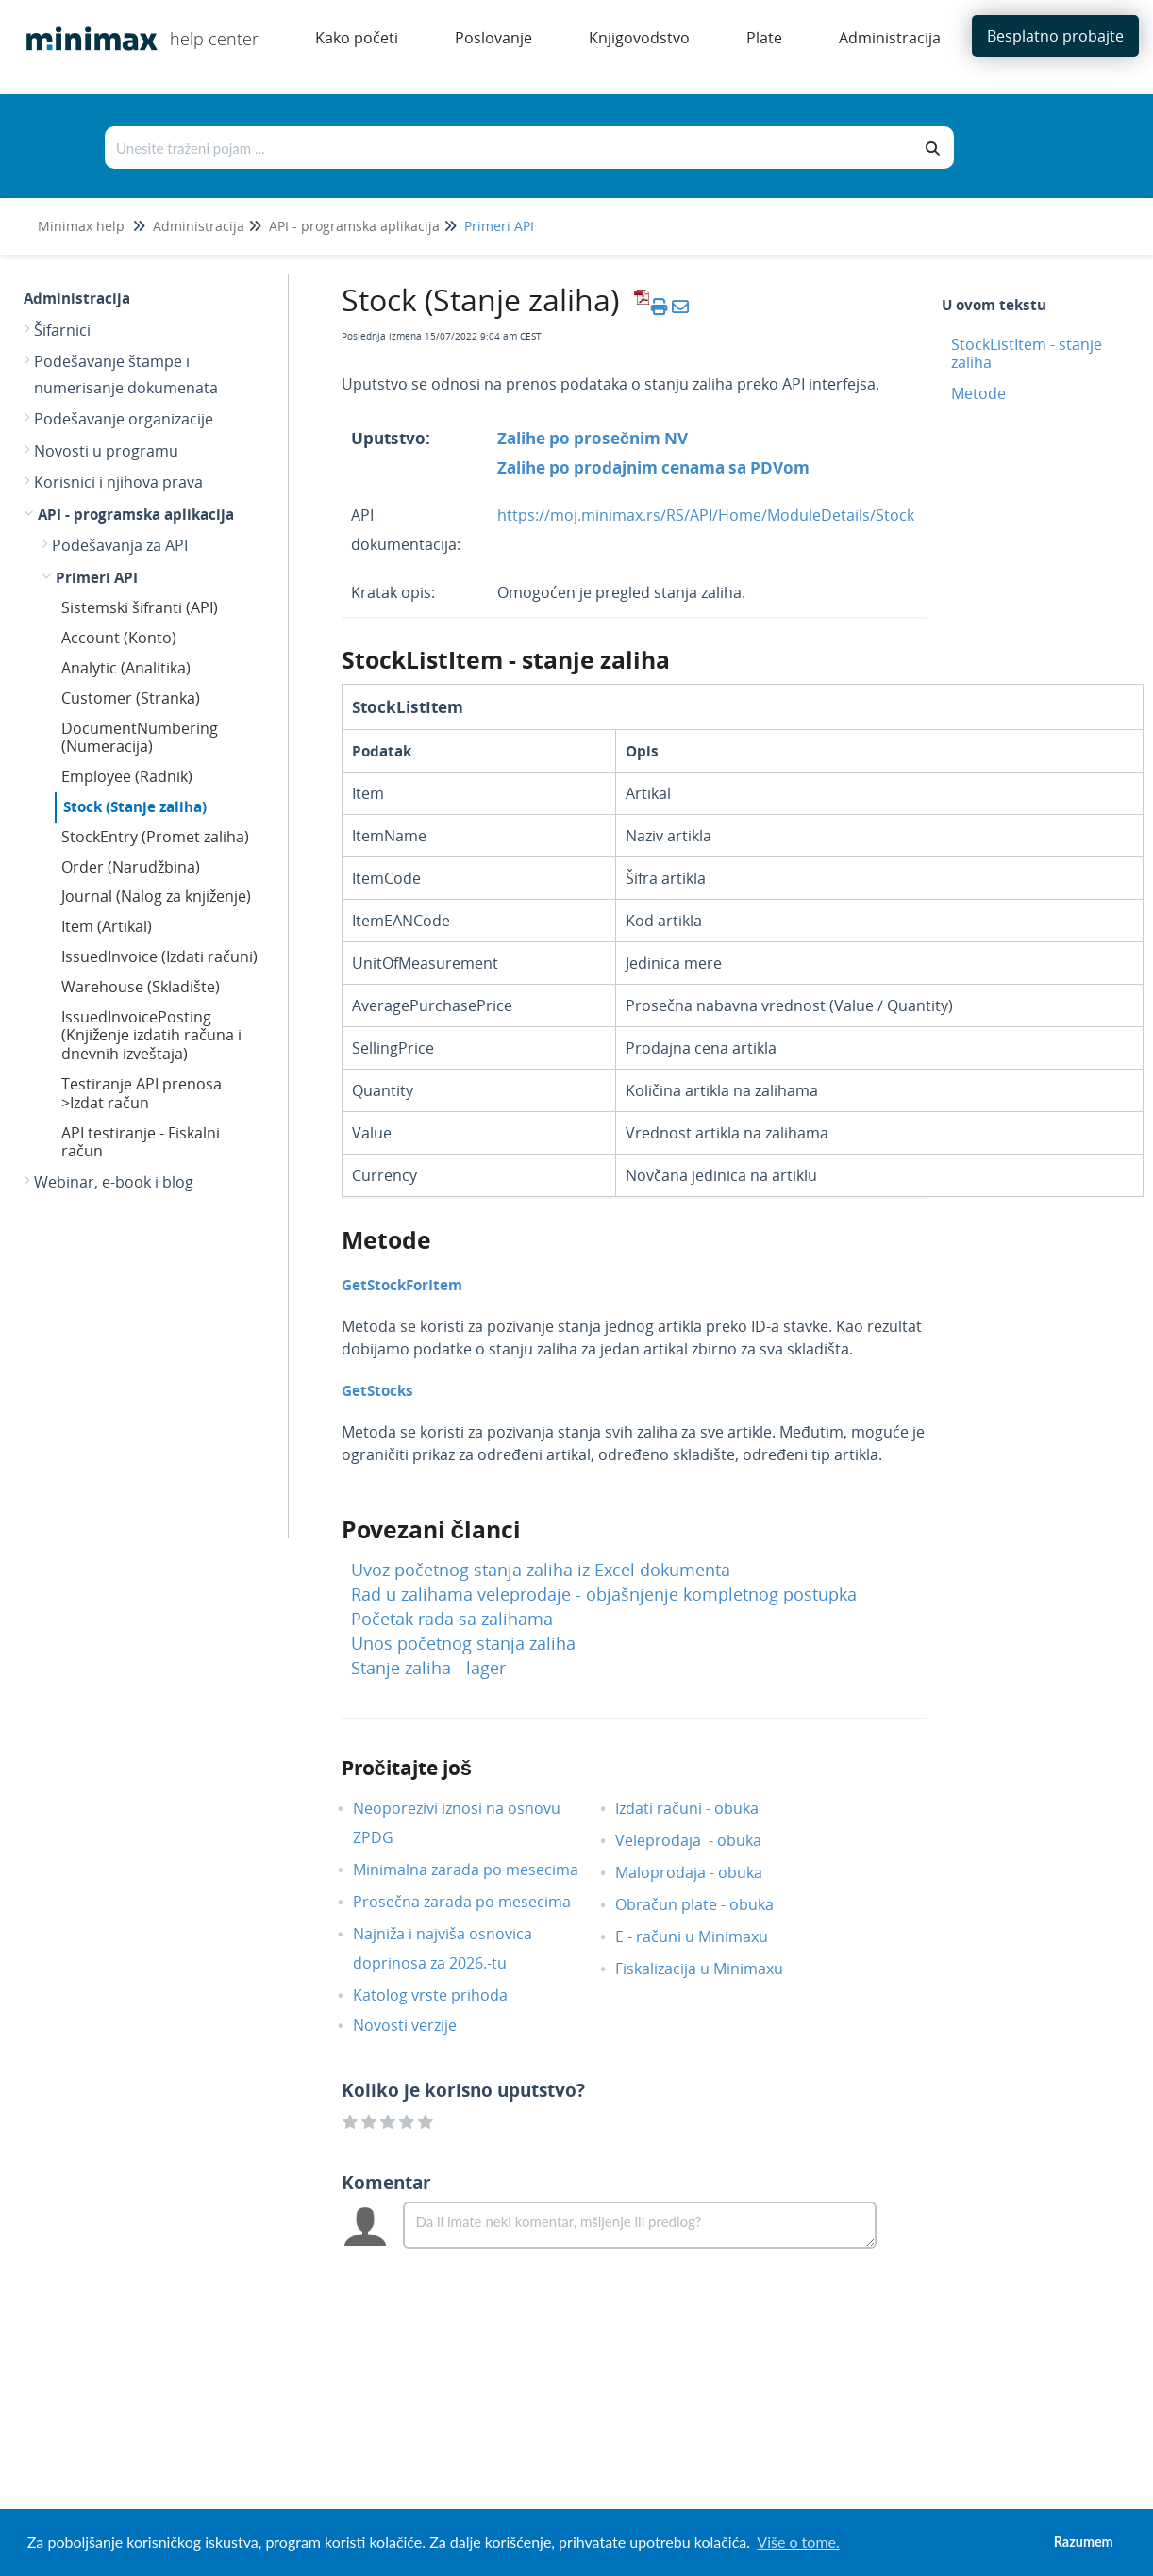 The height and width of the screenshot is (2576, 1153). Describe the element at coordinates (139, 607) in the screenshot. I see `Sistemski šifranti (API)` at that location.